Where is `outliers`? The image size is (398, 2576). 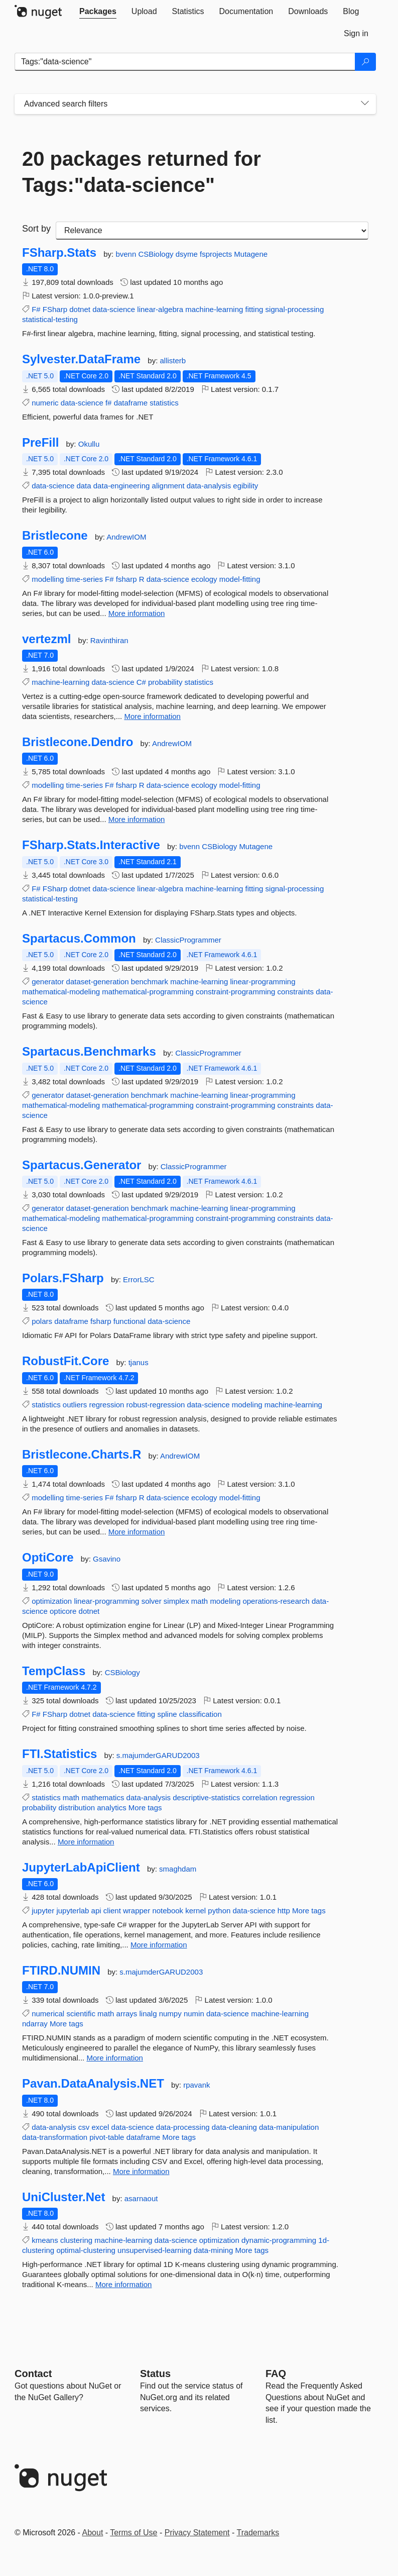
outliers is located at coordinates (75, 1404).